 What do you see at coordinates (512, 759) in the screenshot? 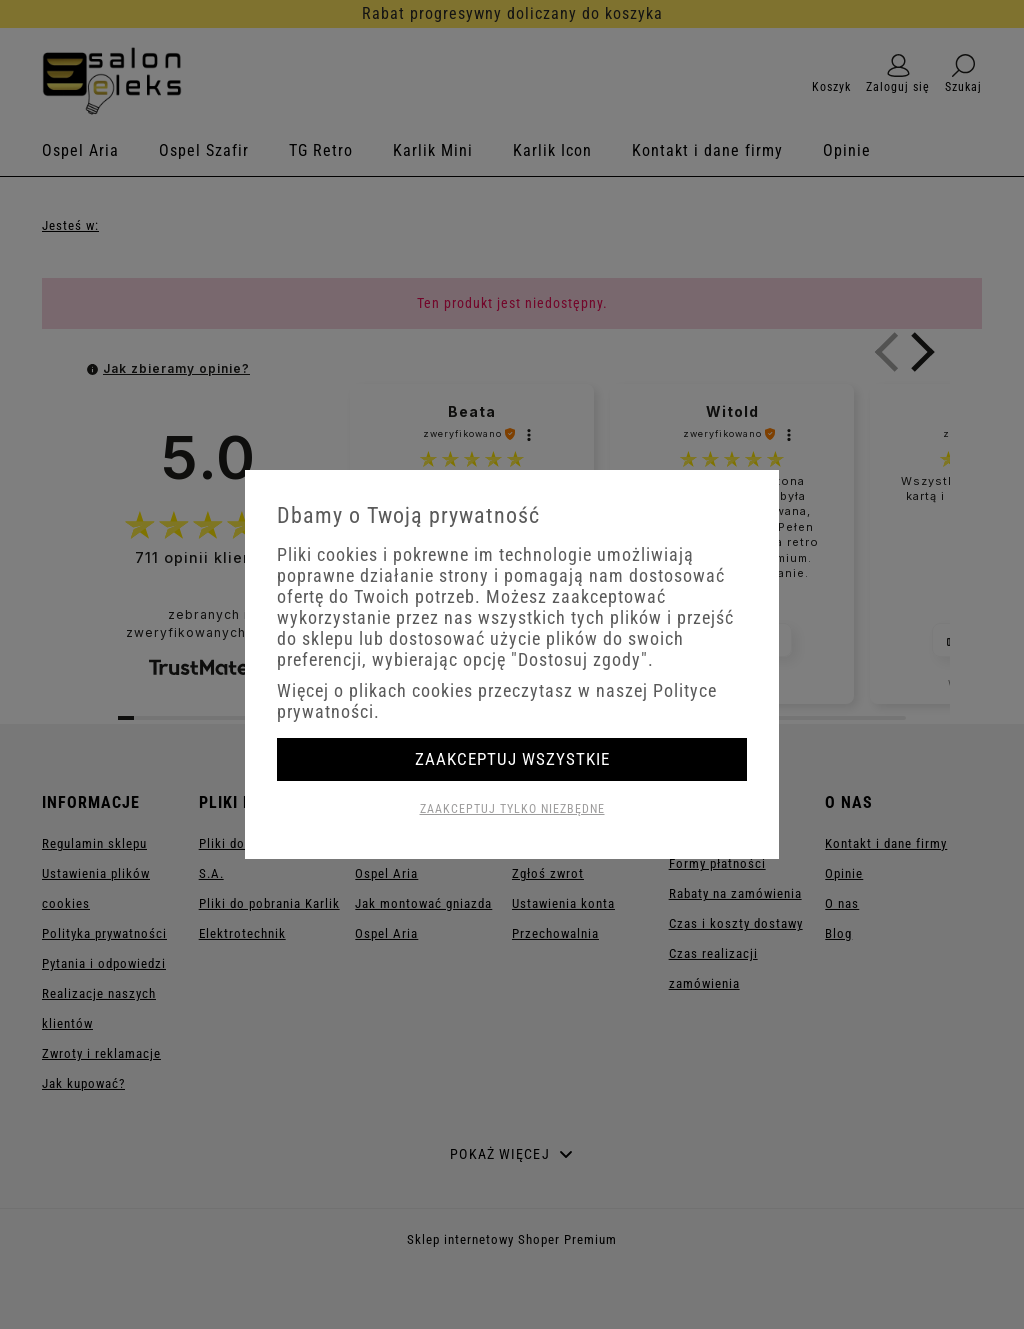
I see `Zaakceptuj wszystkie` at bounding box center [512, 759].